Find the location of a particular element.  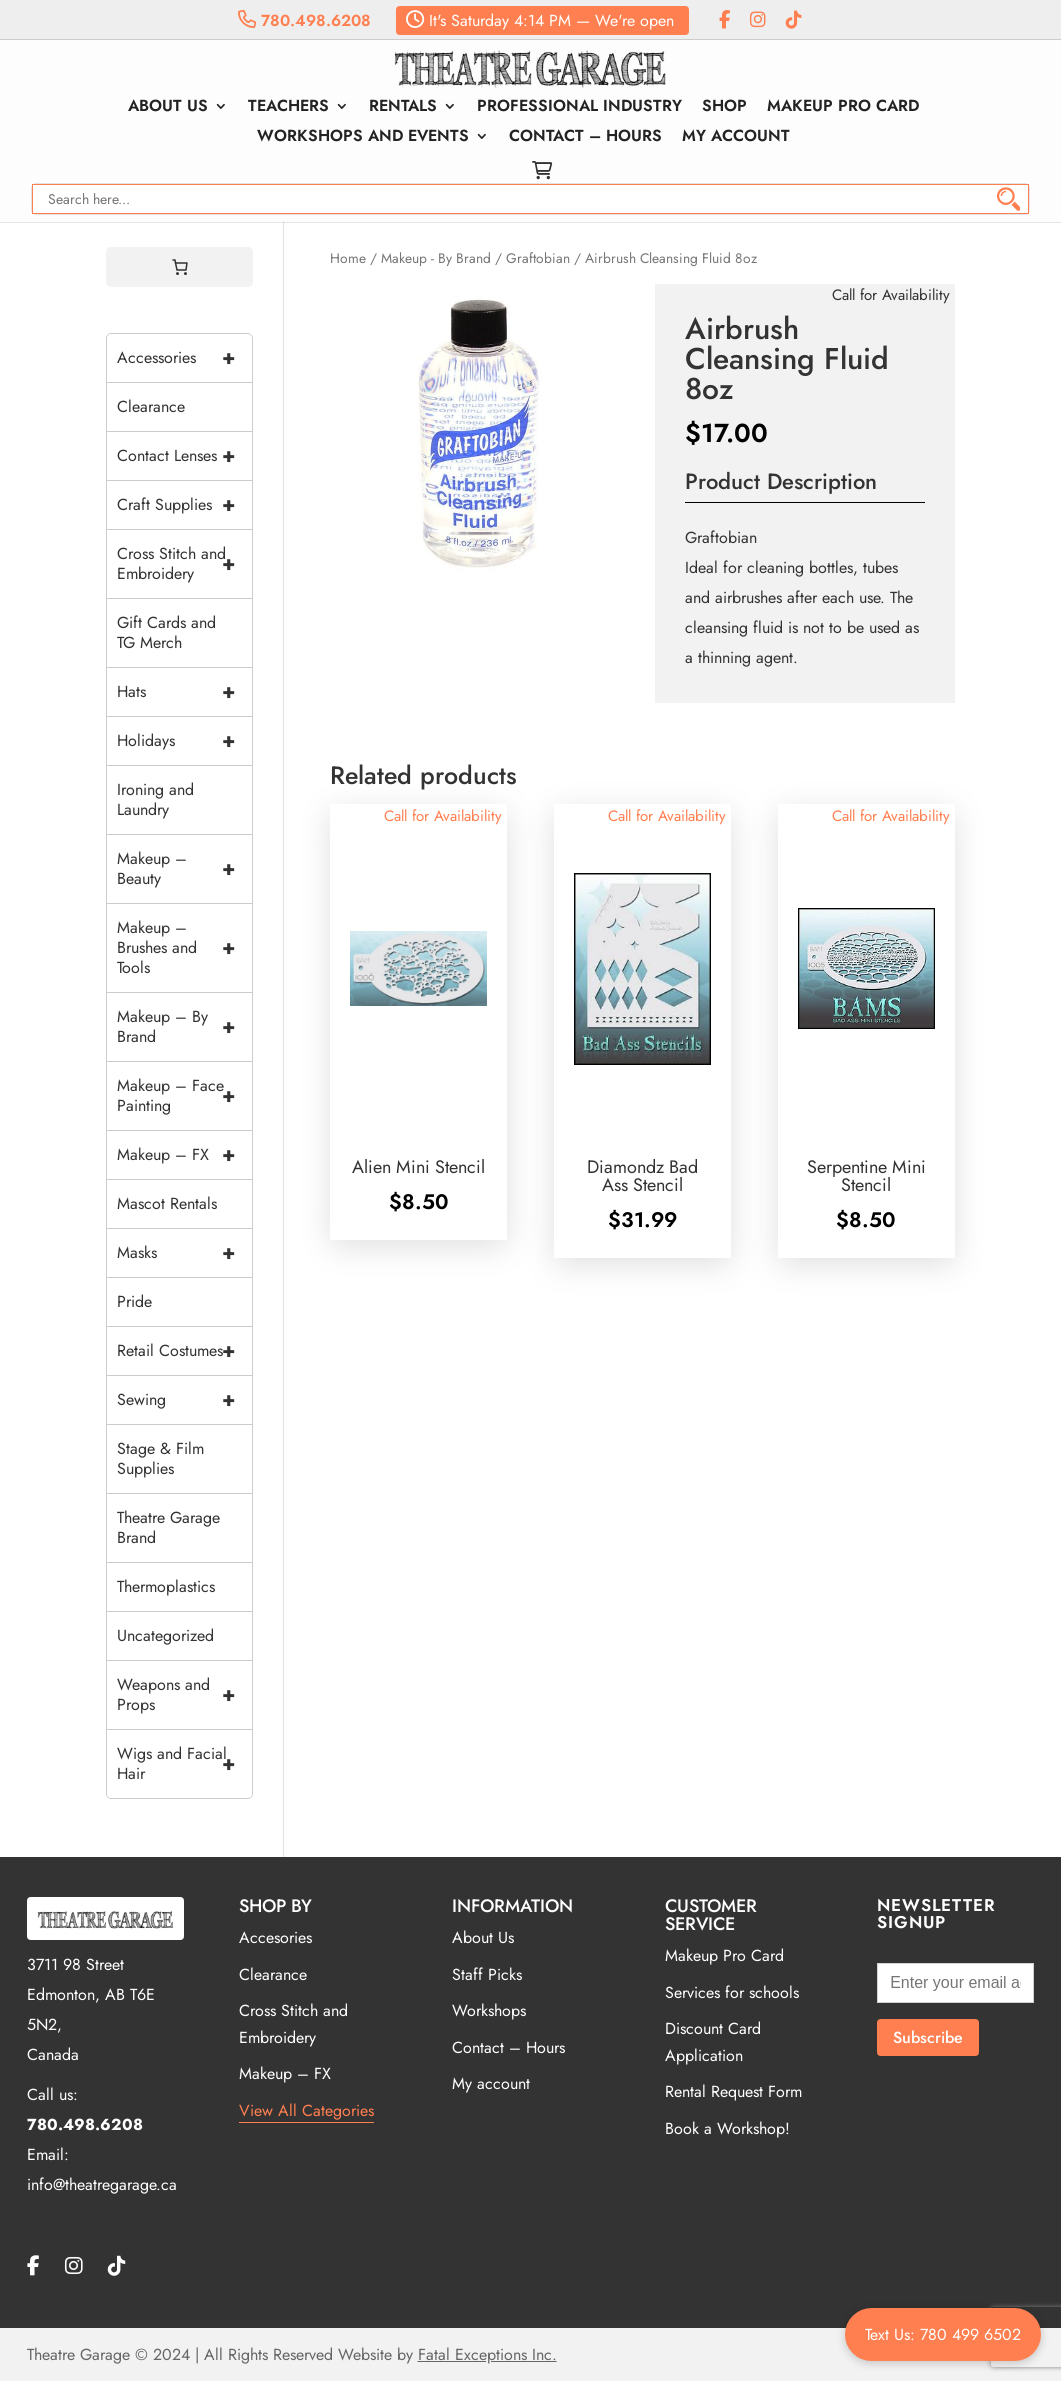

Workshops and Events is located at coordinates (363, 138).